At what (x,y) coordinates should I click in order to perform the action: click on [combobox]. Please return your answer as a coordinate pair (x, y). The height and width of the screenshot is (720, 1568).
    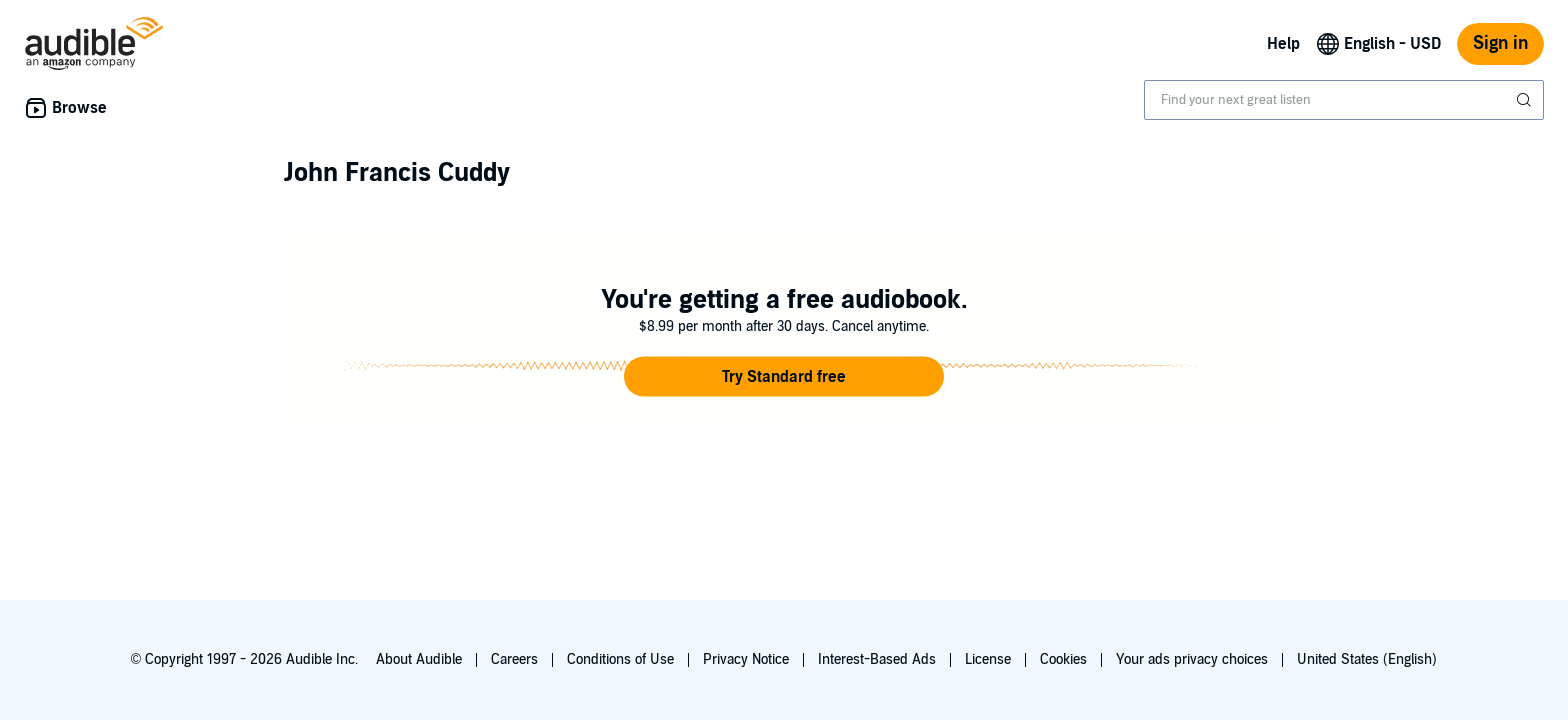
    Looking at the image, I should click on (1344, 100).